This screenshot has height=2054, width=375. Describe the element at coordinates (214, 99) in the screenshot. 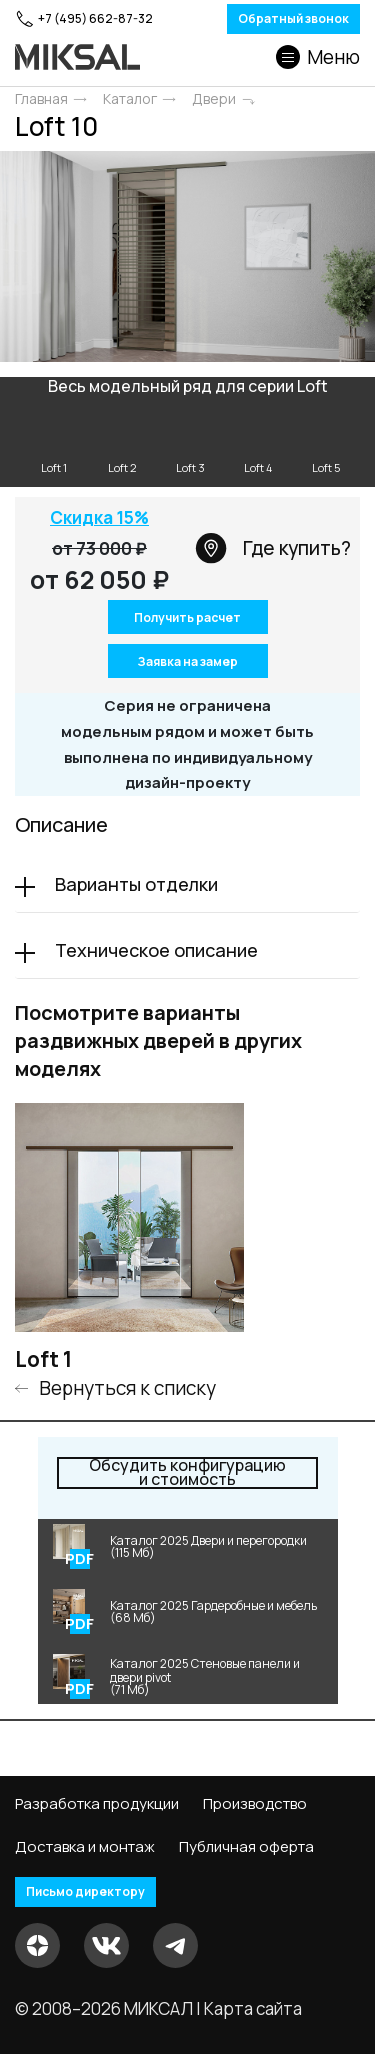

I see `Двери` at that location.